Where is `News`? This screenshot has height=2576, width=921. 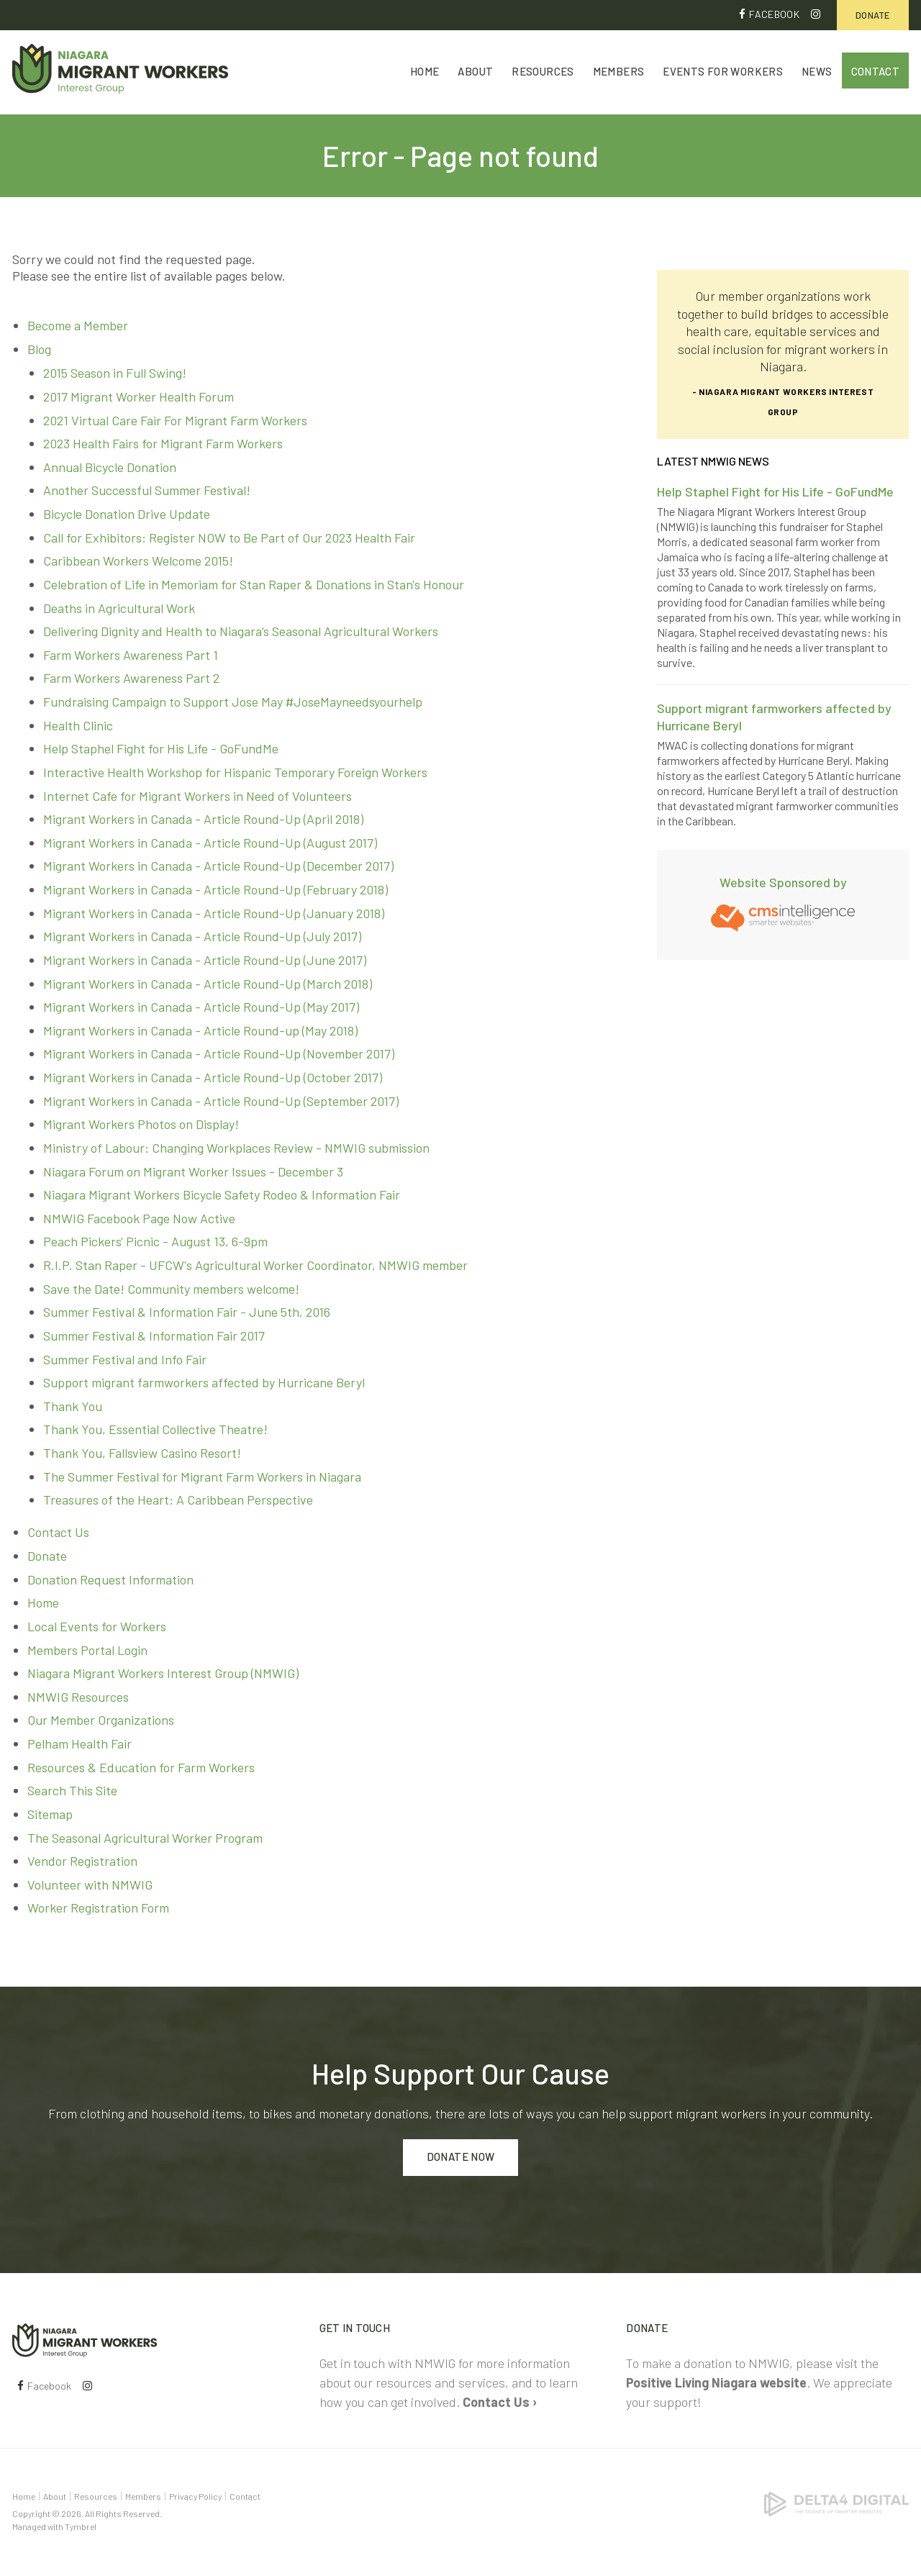 News is located at coordinates (817, 73).